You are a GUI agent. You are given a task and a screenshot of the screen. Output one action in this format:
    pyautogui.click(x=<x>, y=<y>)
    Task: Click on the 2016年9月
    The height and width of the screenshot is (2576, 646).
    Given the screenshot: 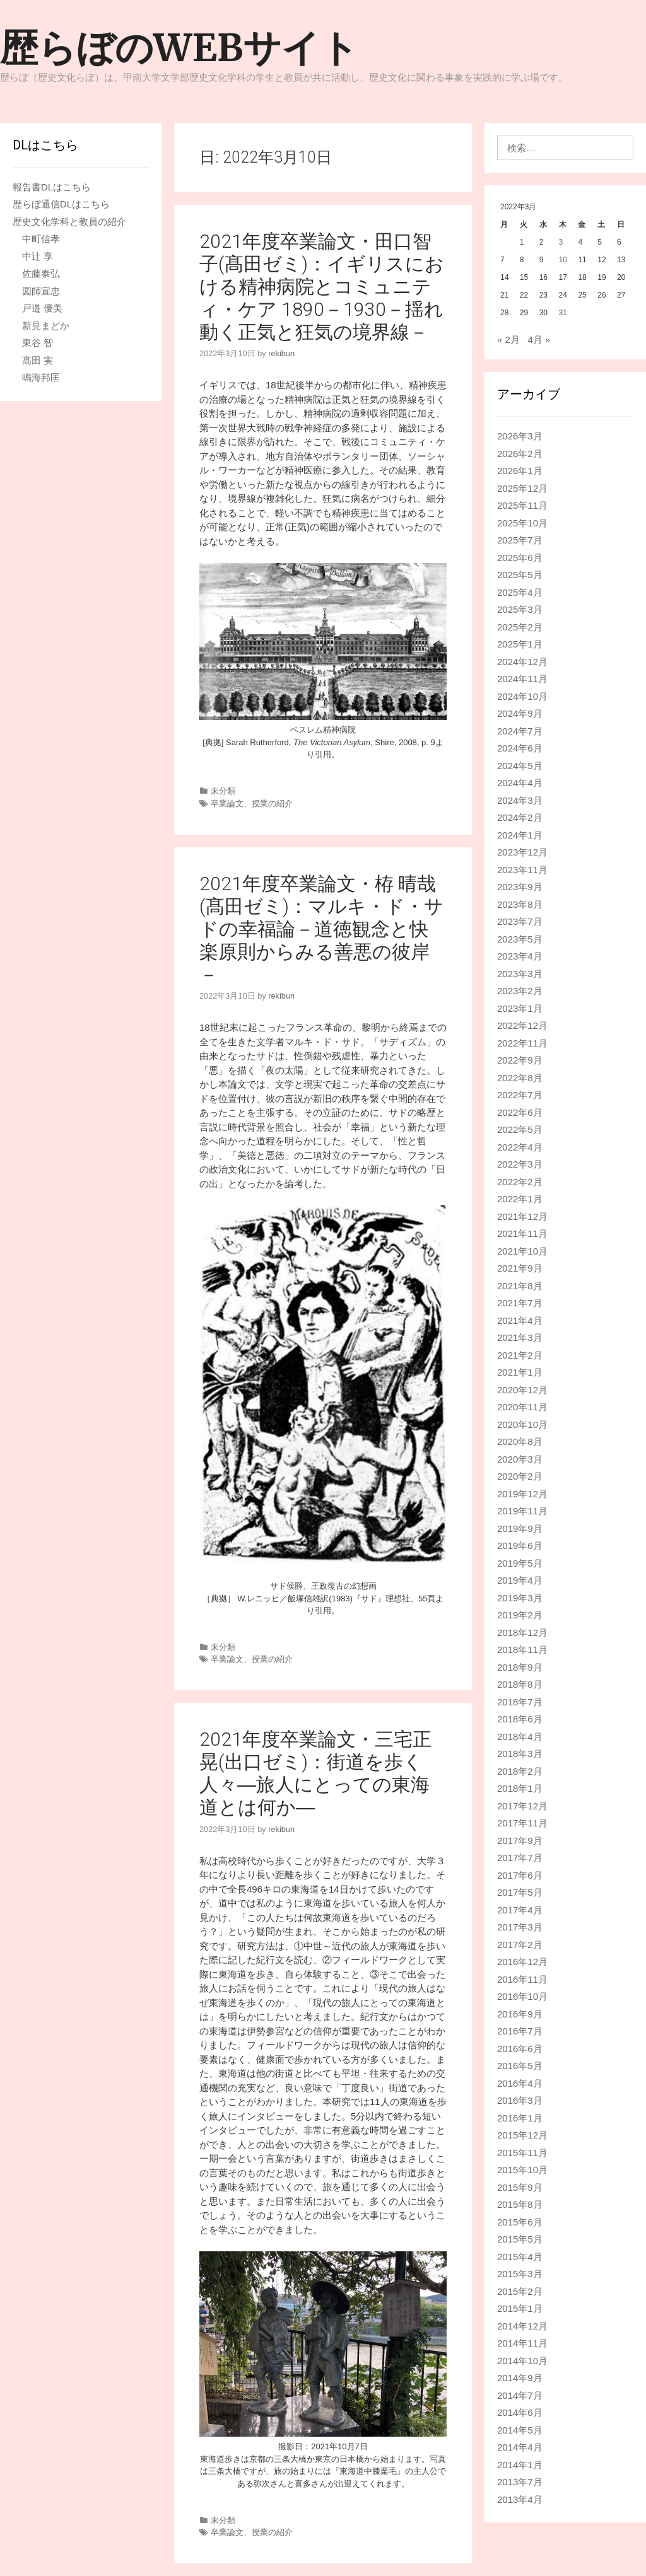 What is the action you would take?
    pyautogui.click(x=520, y=2014)
    